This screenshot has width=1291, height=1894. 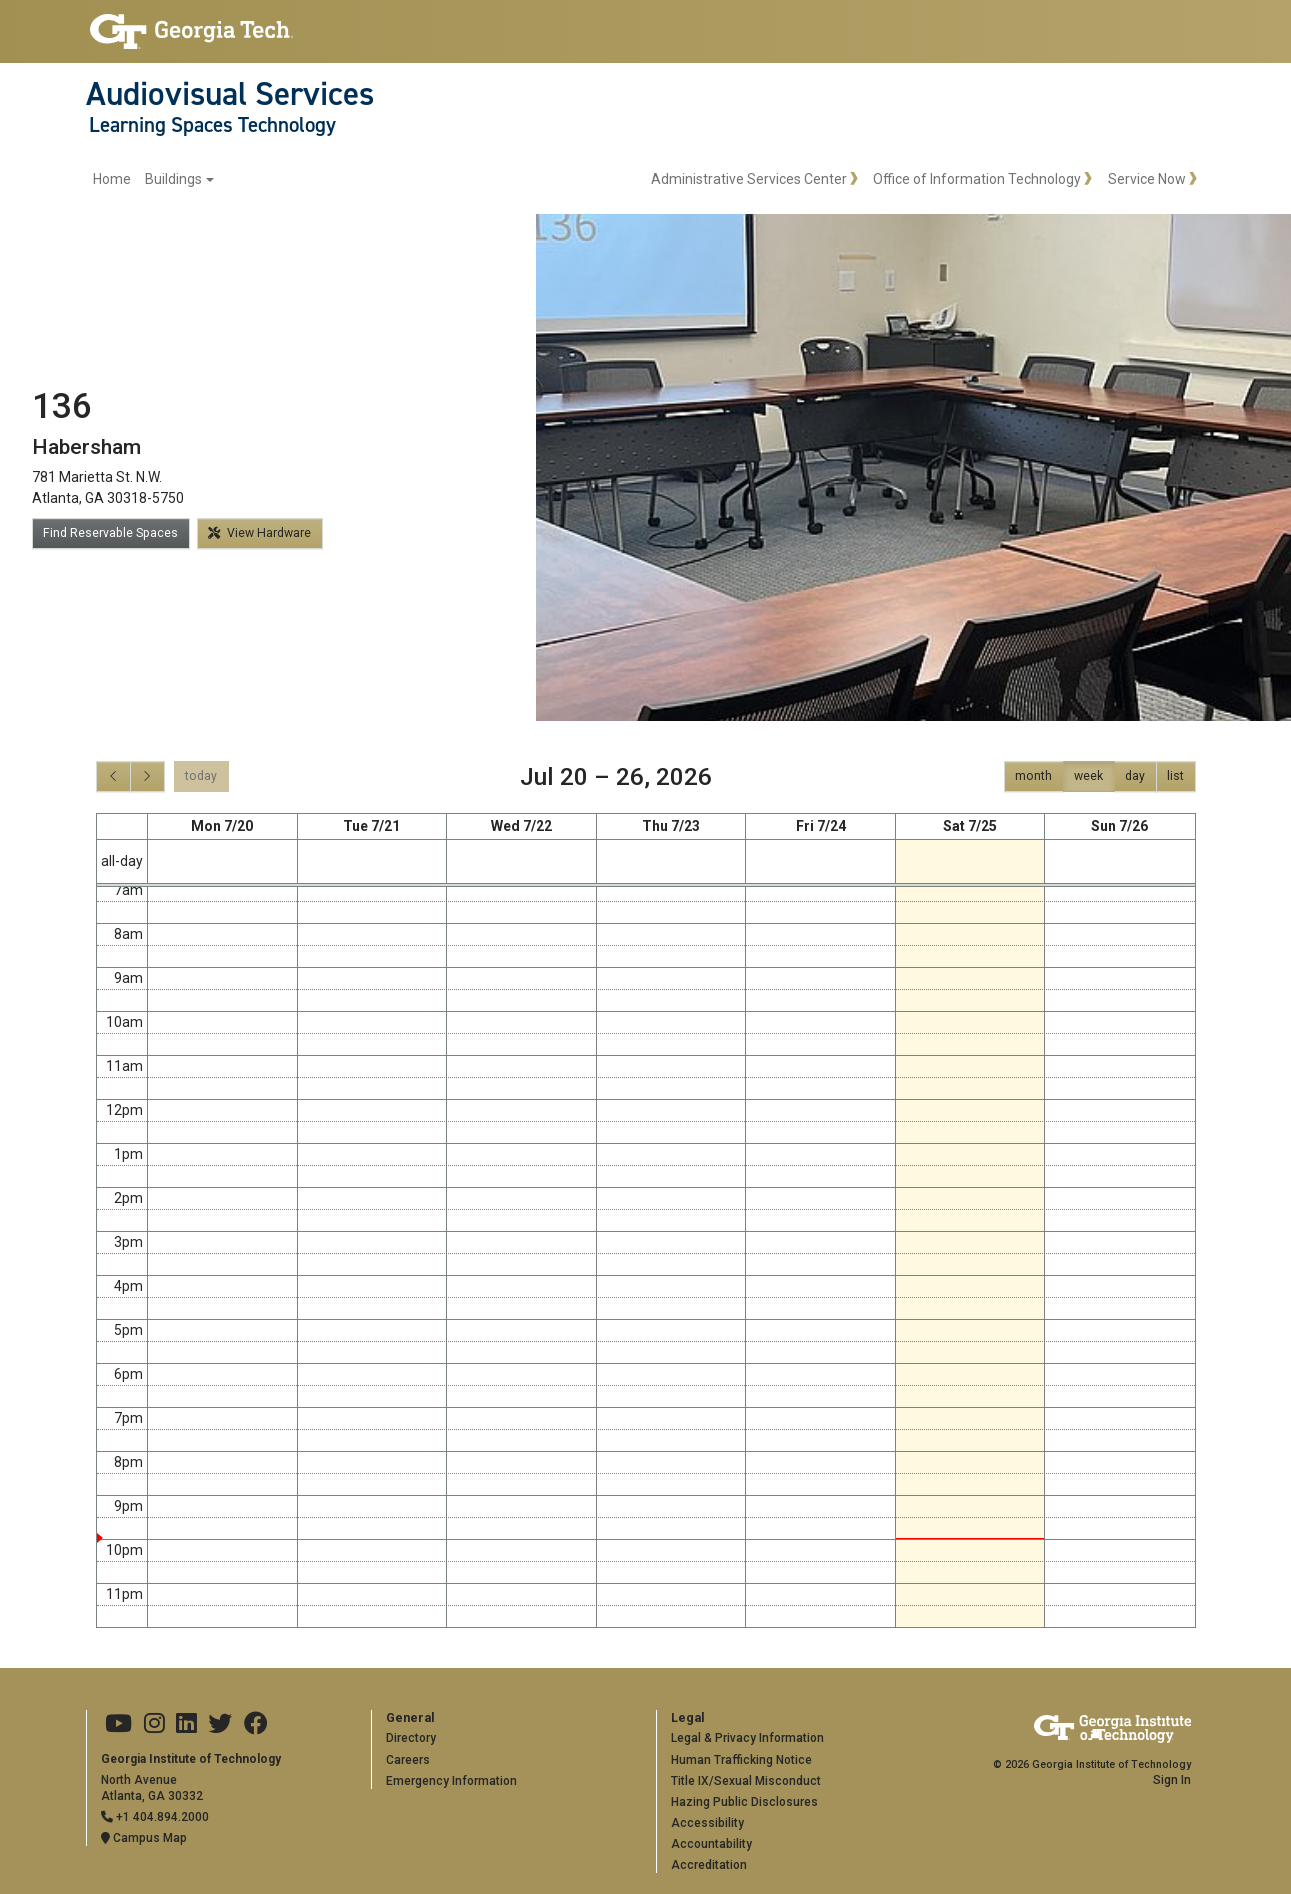 What do you see at coordinates (186, 1724) in the screenshot?
I see `[Georgia Tech on LinkedIn]` at bounding box center [186, 1724].